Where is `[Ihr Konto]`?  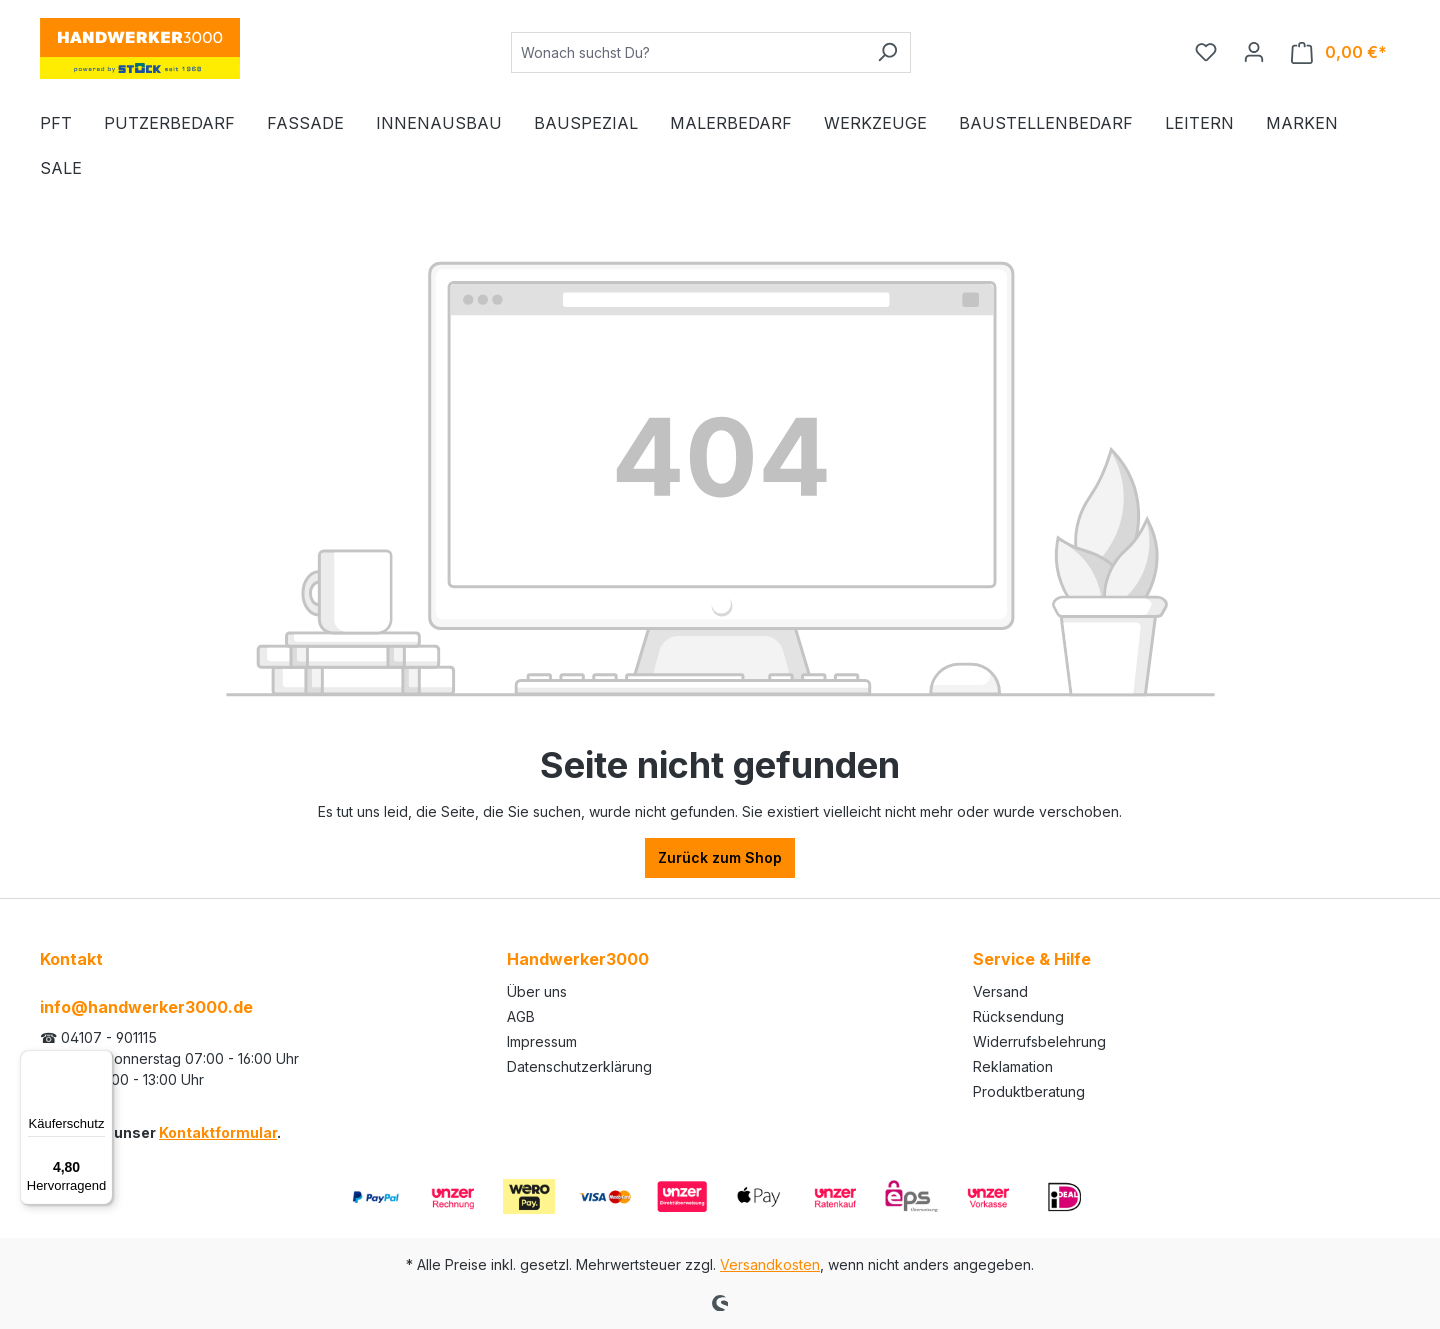
[Ihr Konto] is located at coordinates (1254, 52).